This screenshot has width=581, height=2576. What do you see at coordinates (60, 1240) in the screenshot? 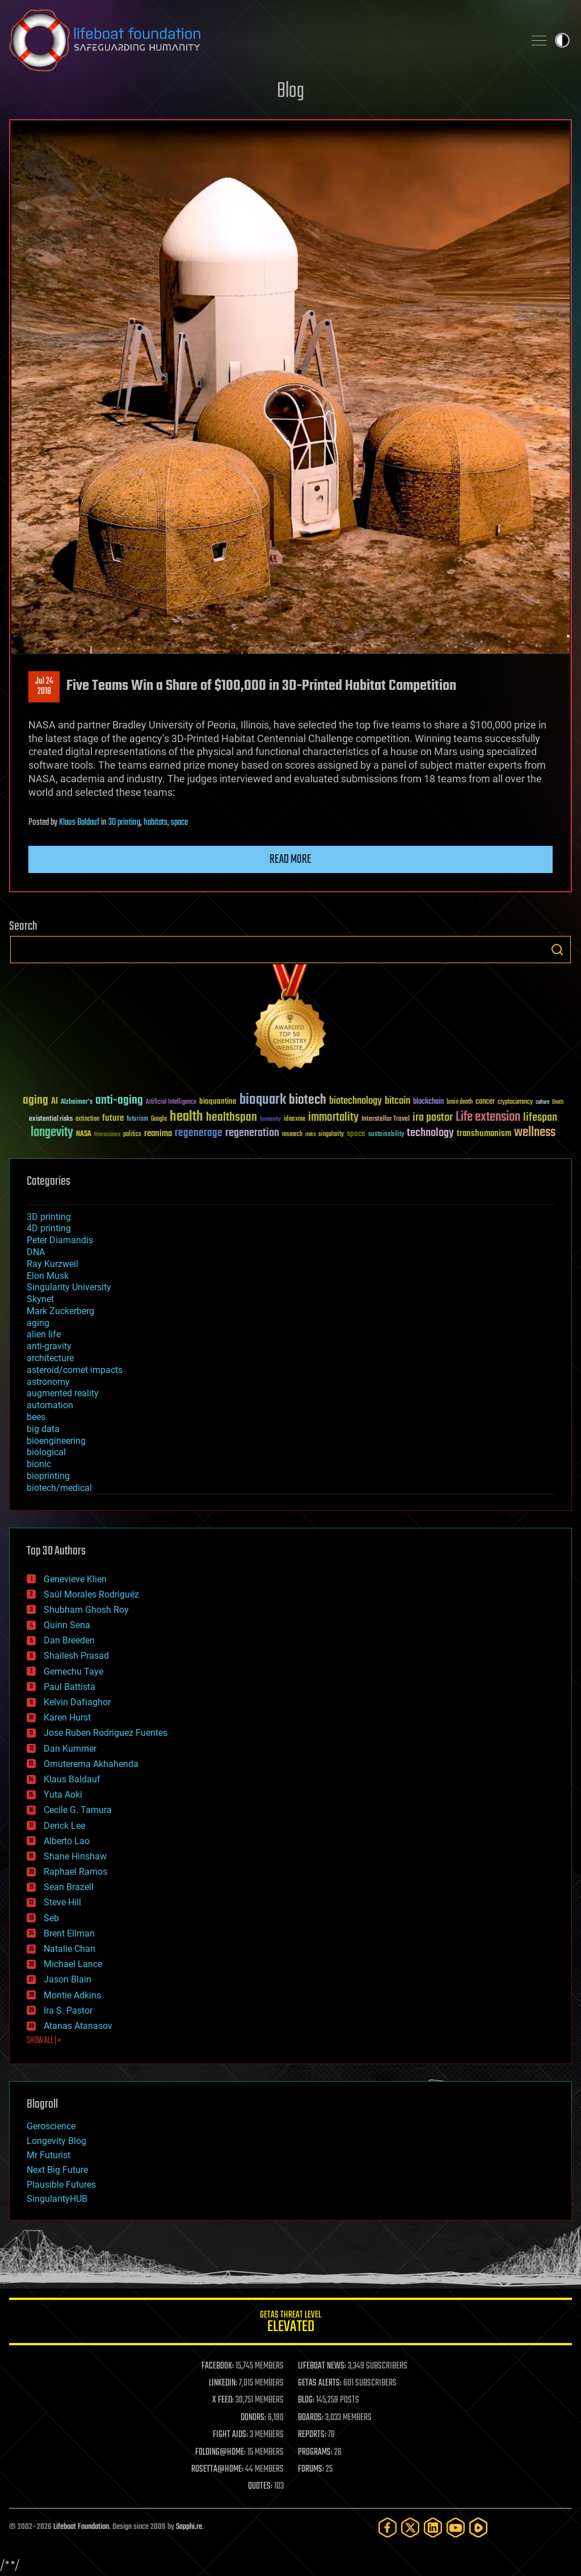
I see `Peter Diamandis` at bounding box center [60, 1240].